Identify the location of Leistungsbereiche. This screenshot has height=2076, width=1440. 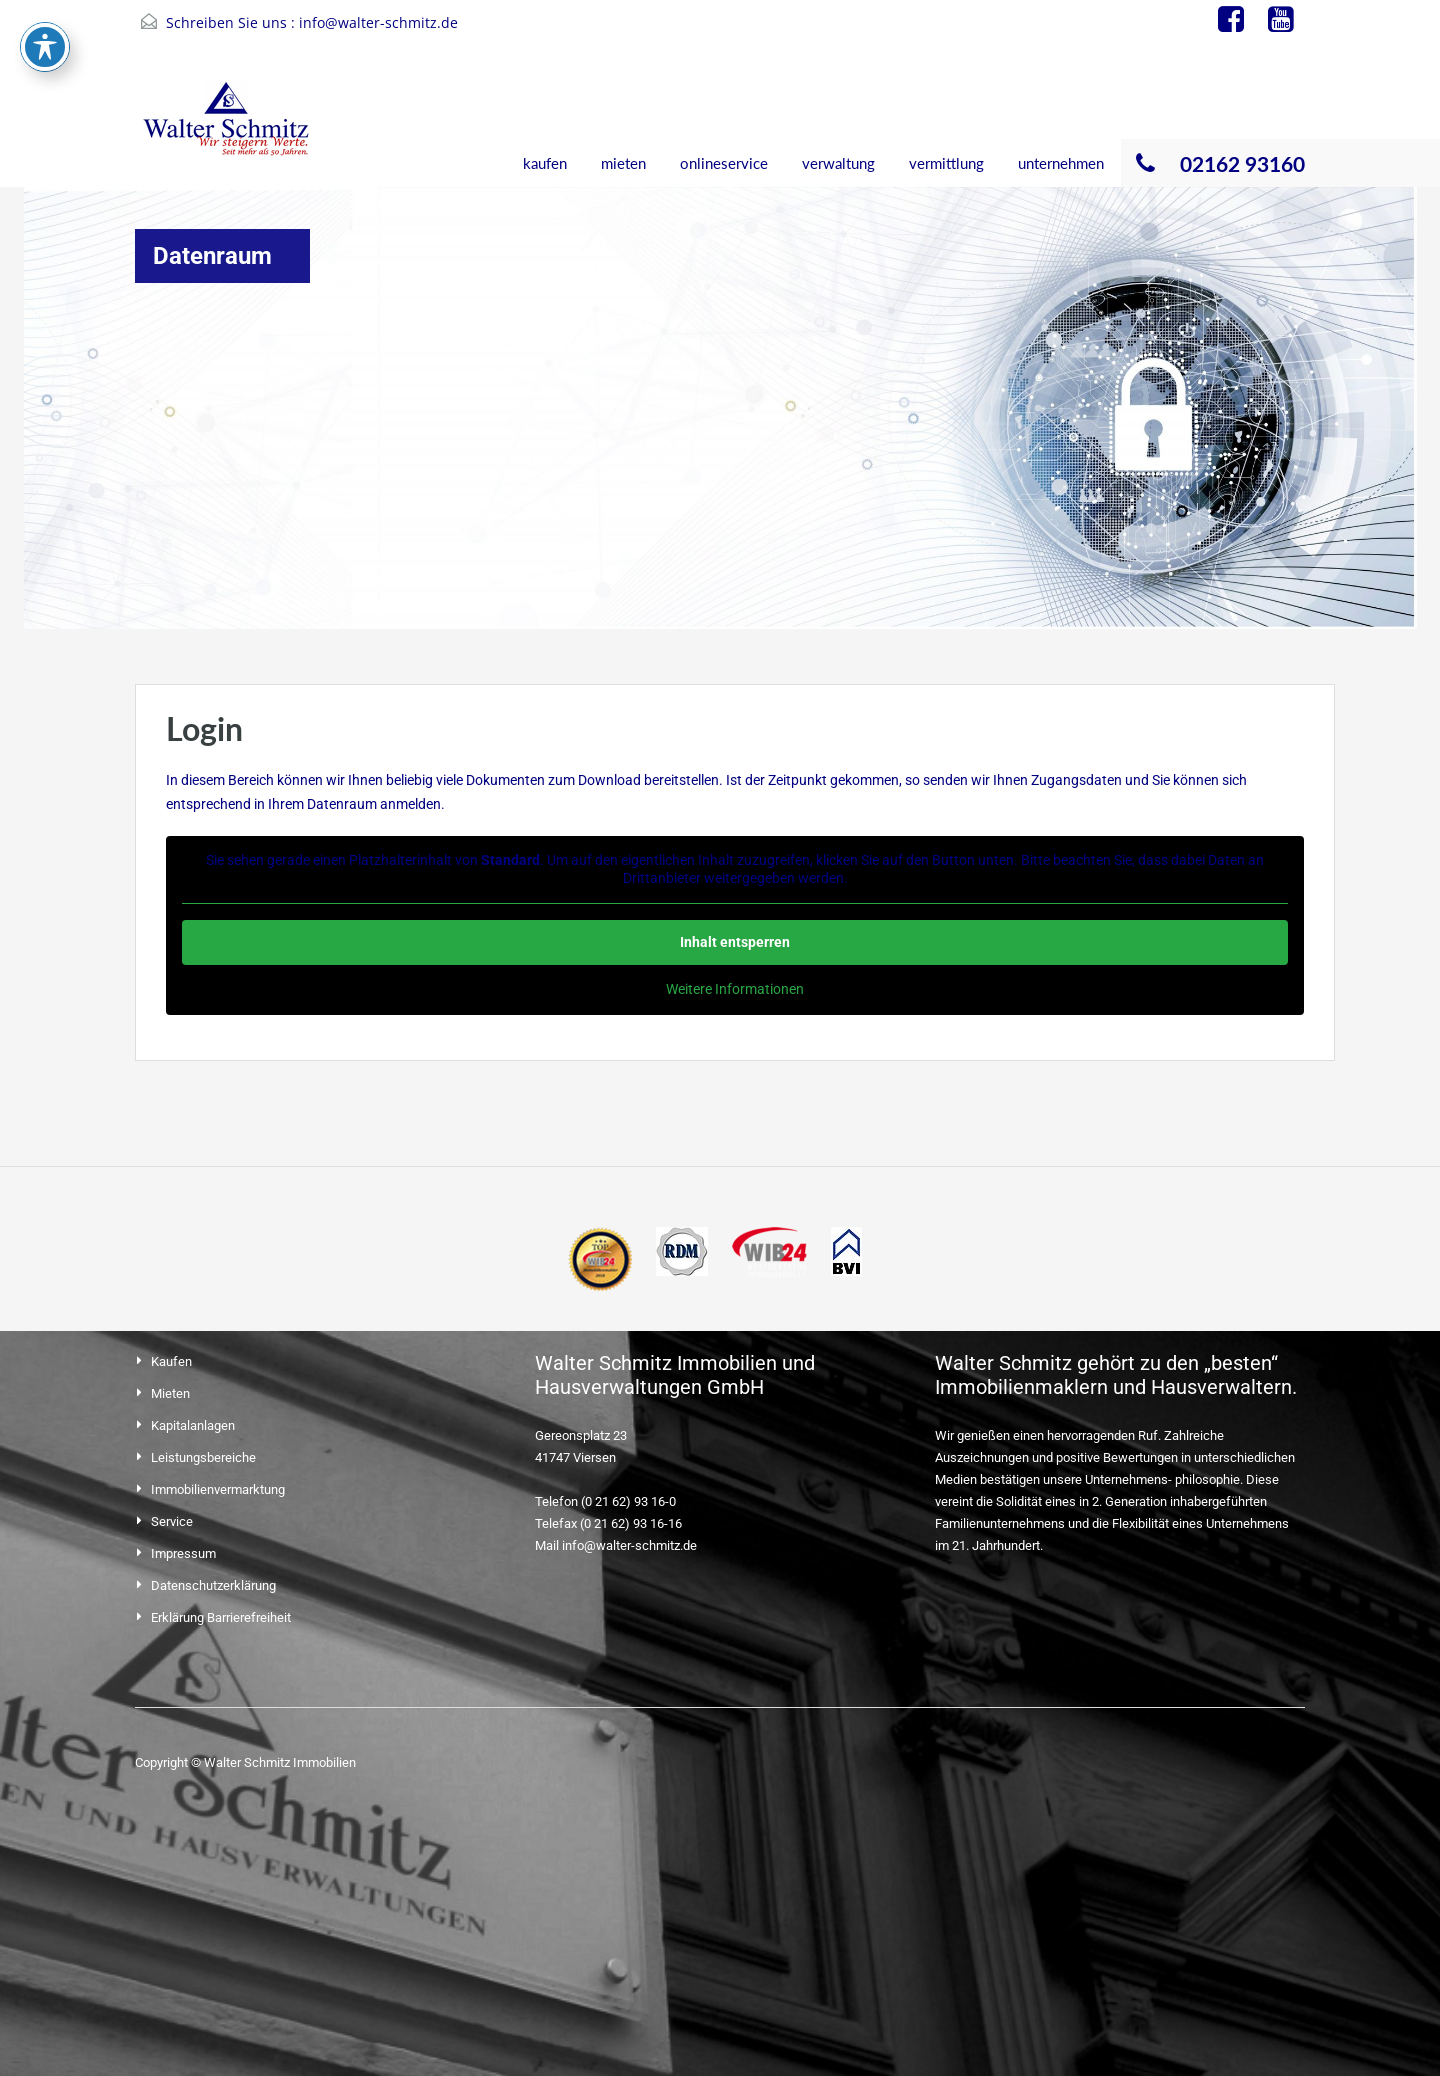
(203, 1457).